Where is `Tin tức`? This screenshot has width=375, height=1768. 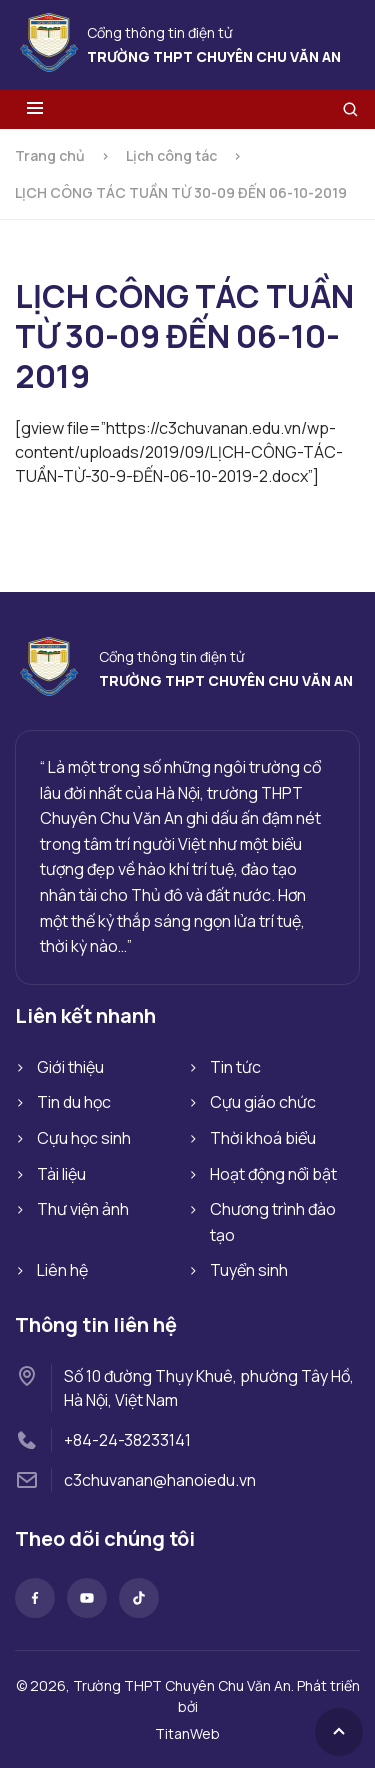 Tin tức is located at coordinates (235, 1067).